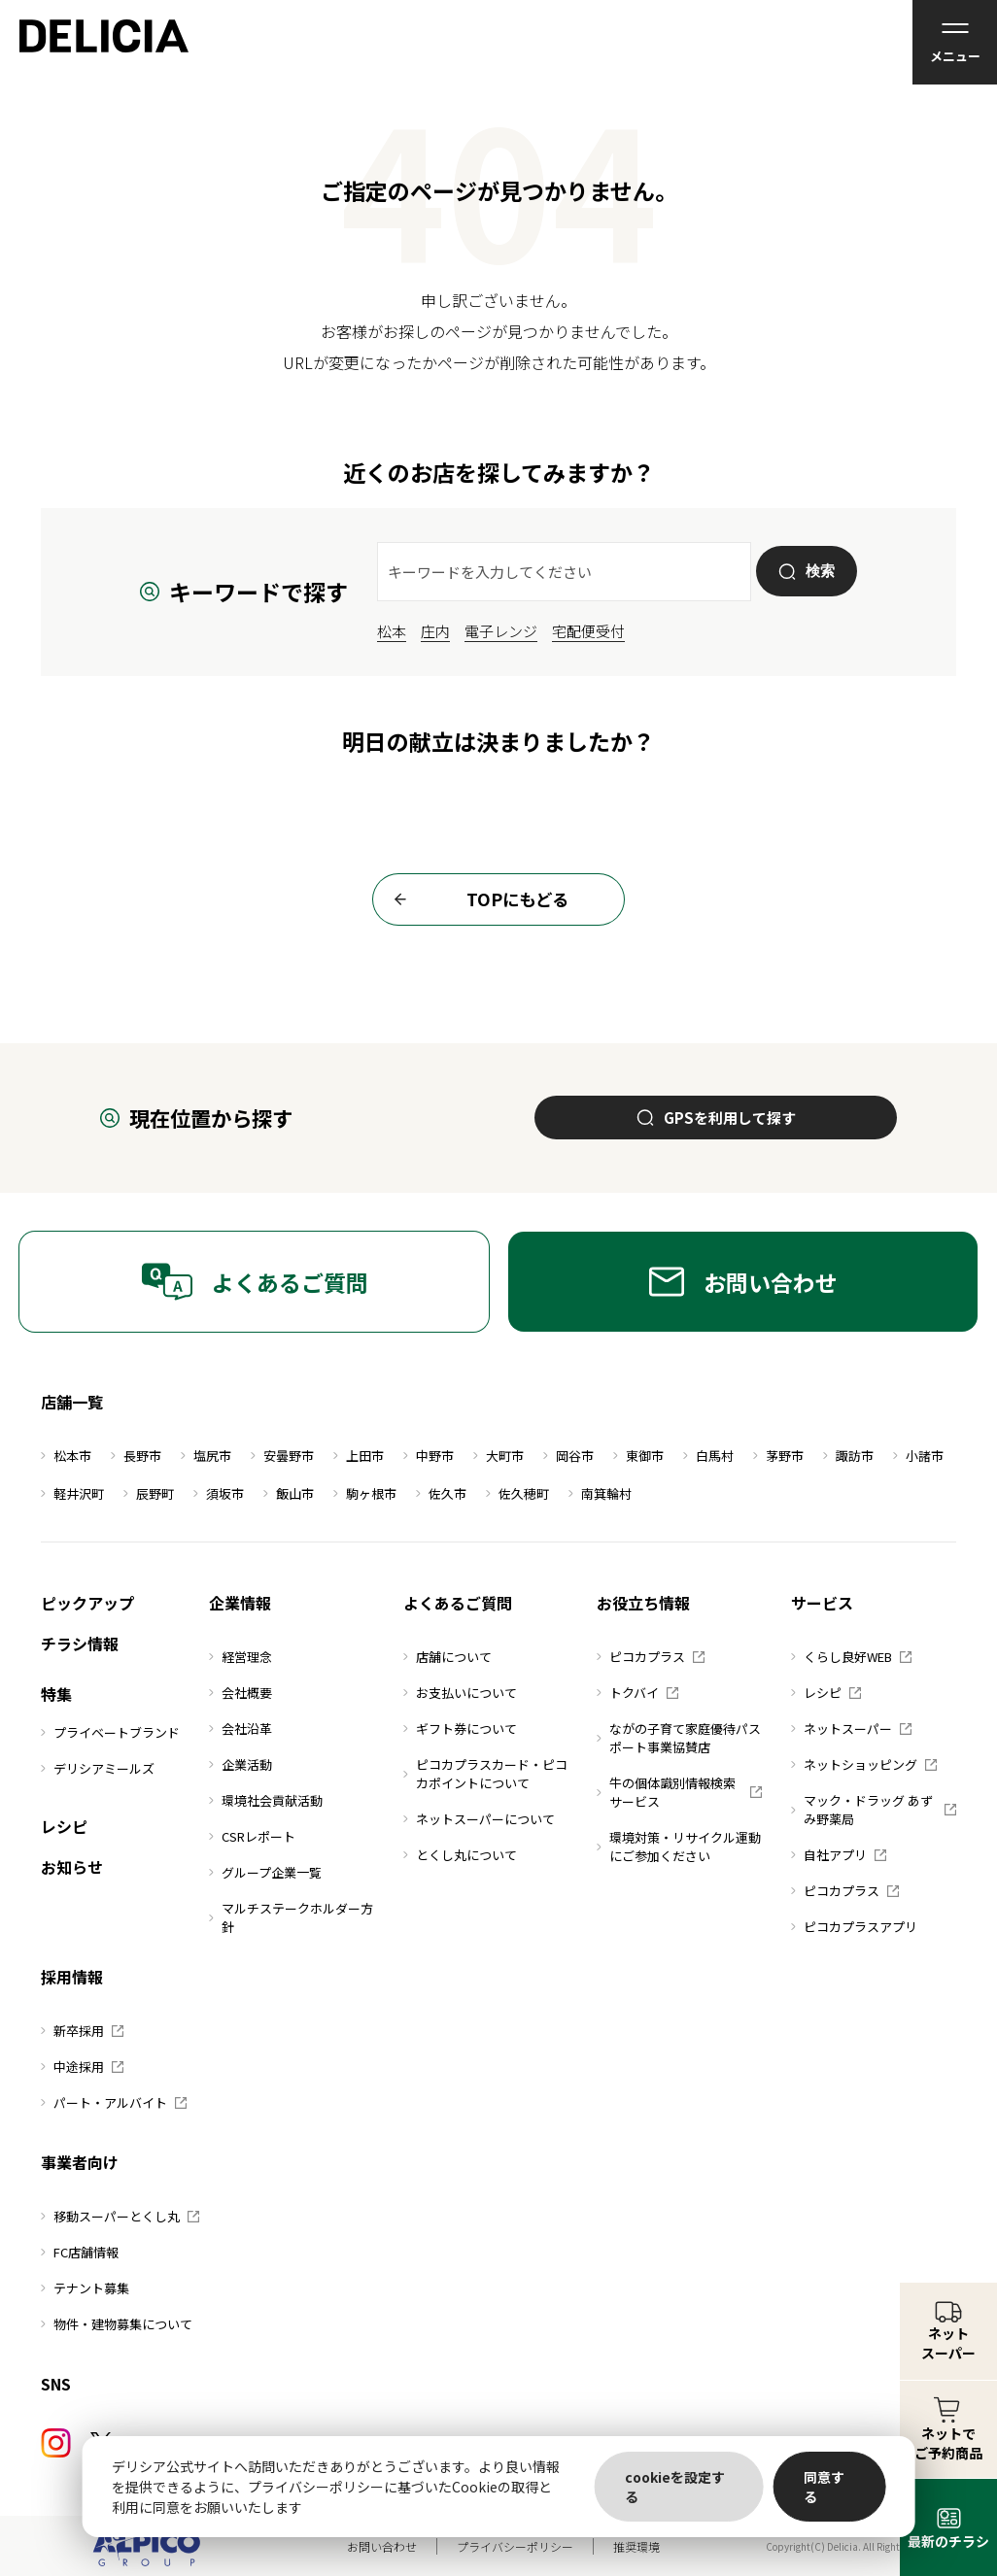 This screenshot has width=997, height=2576. I want to click on ネットスーパーについて, so click(479, 1819).